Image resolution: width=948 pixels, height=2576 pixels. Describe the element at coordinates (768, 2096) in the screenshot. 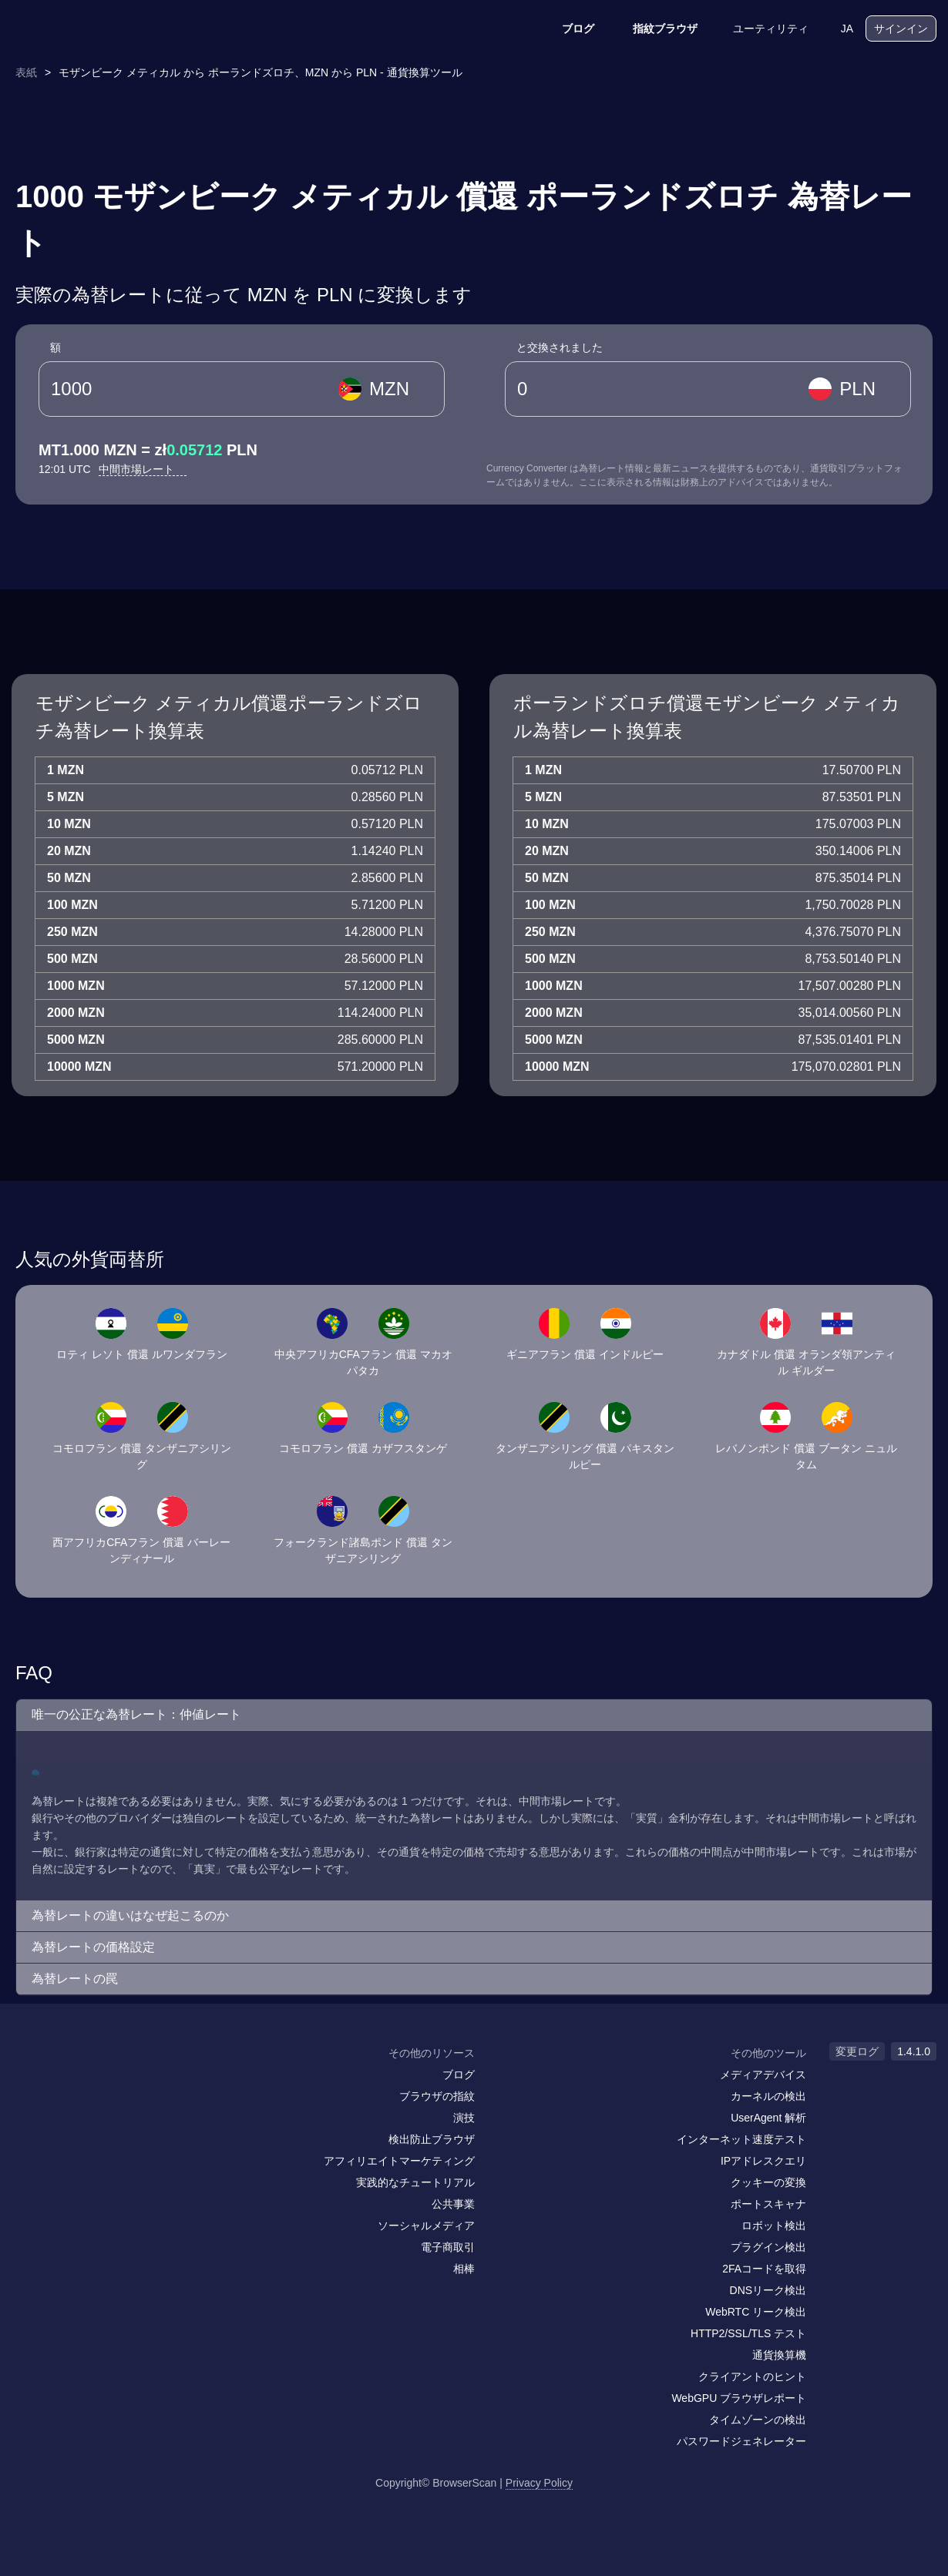

I see `カーネルの検出` at that location.